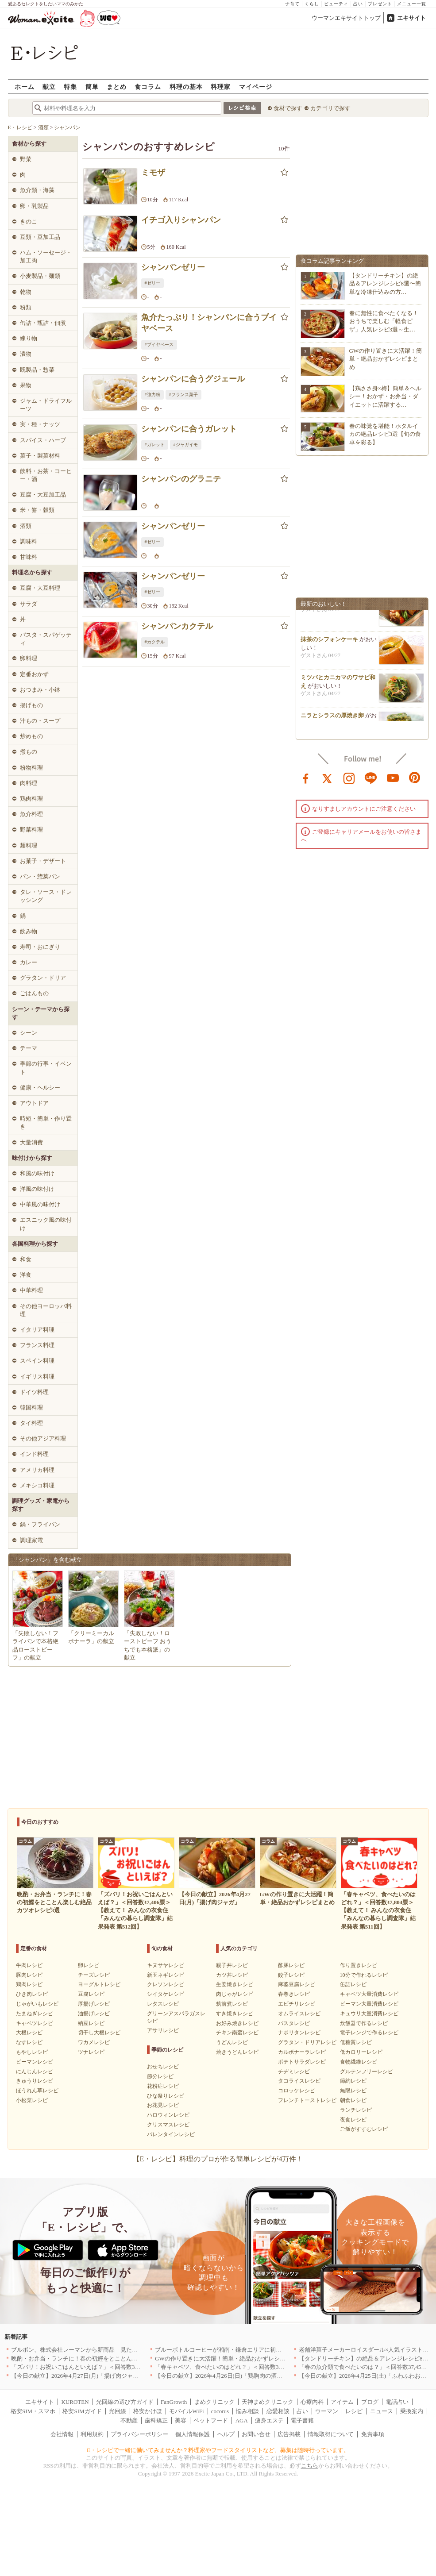  What do you see at coordinates (353, 2090) in the screenshot?
I see `無限レシピ` at bounding box center [353, 2090].